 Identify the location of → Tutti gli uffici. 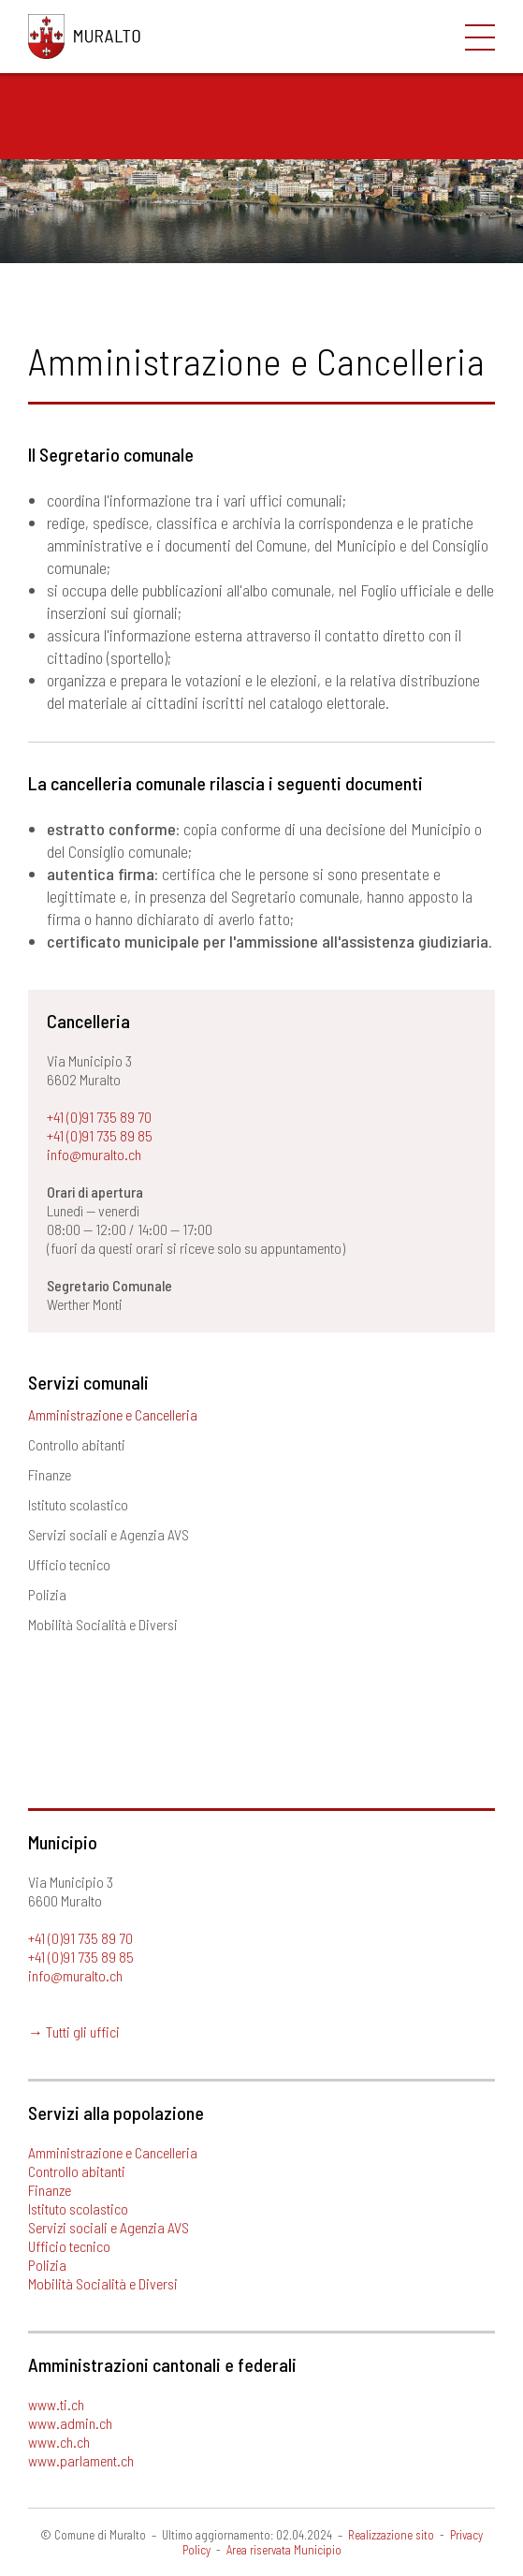
(74, 2031).